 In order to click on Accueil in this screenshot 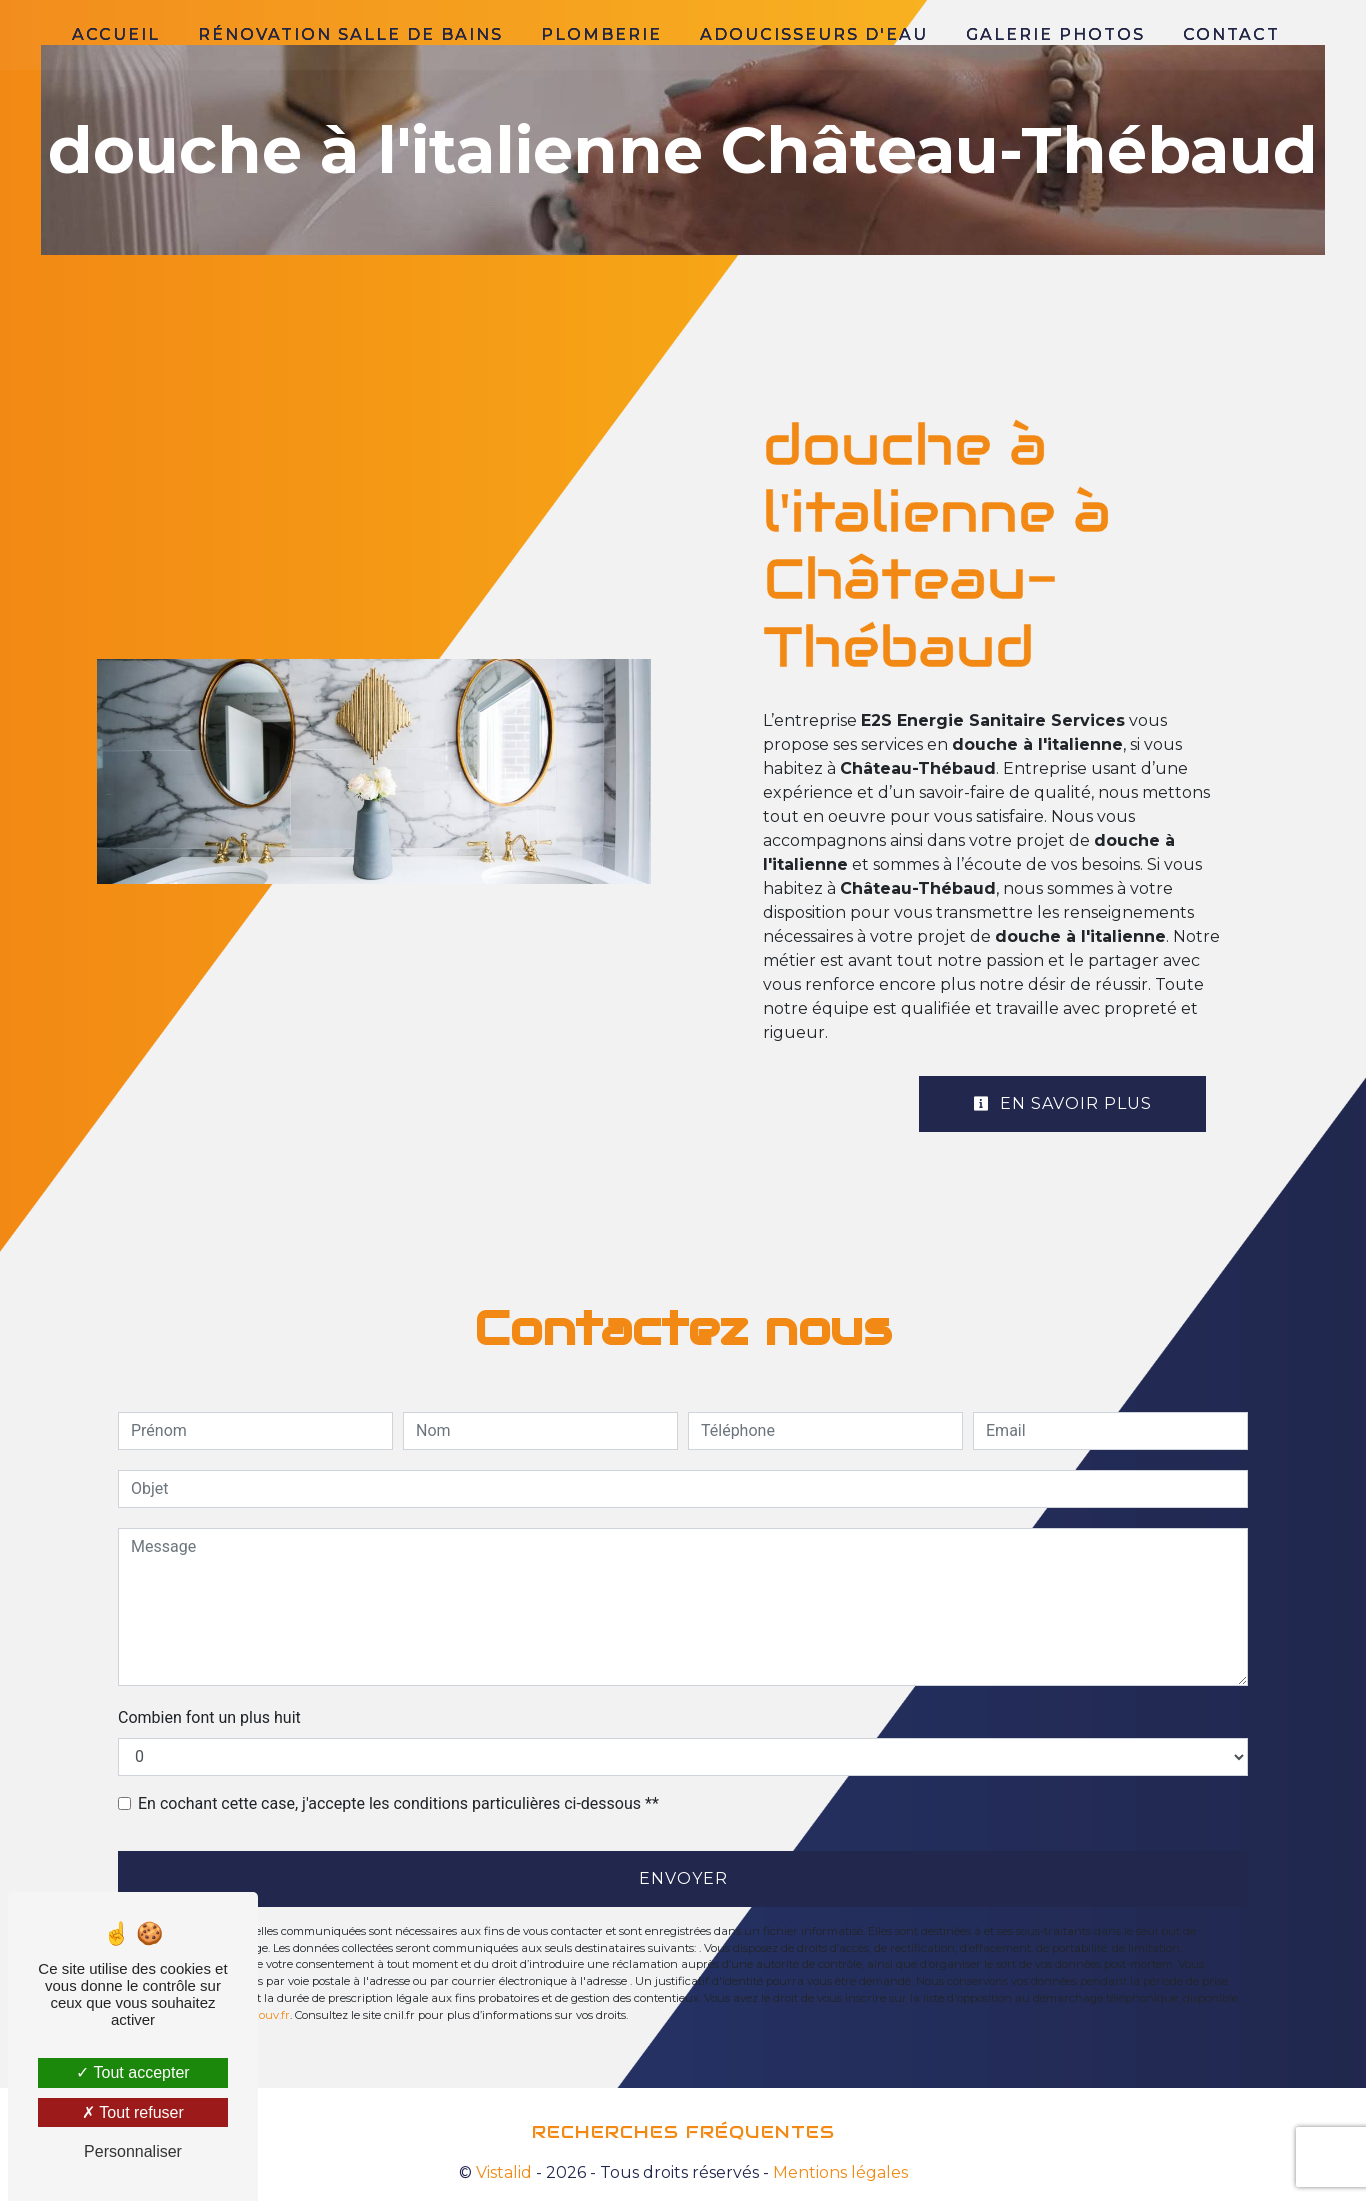, I will do `click(118, 34)`.